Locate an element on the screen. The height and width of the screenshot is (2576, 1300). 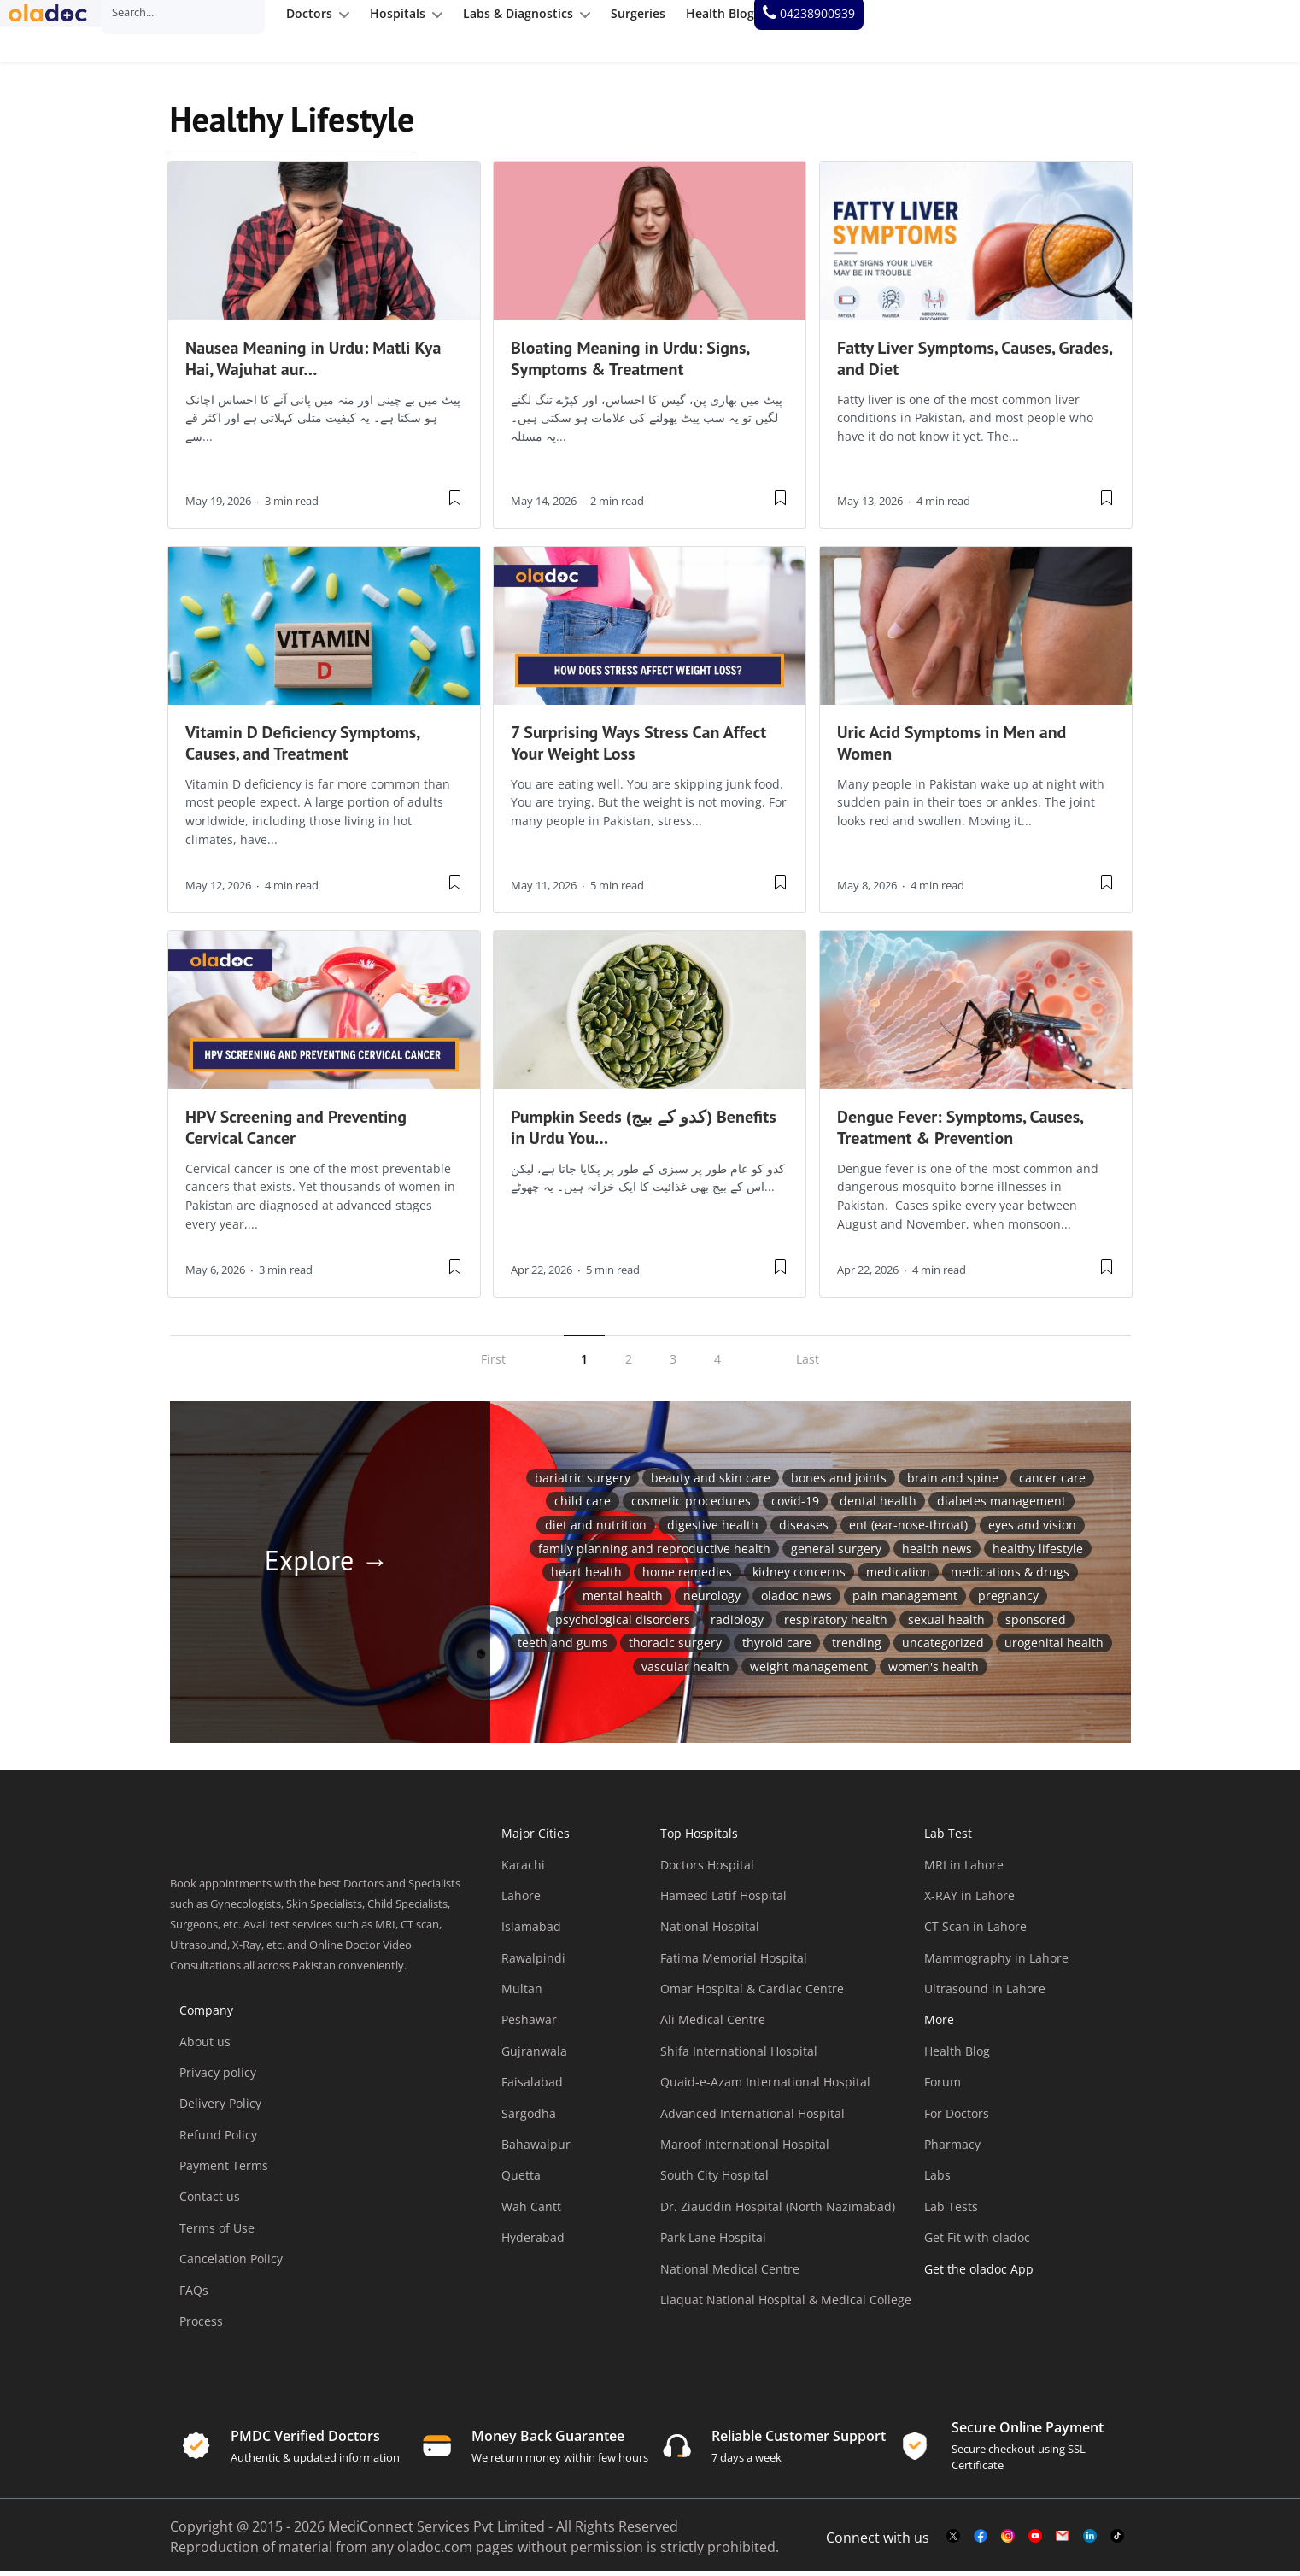
Neurology [Neurology (6 items)] is located at coordinates (712, 1601).